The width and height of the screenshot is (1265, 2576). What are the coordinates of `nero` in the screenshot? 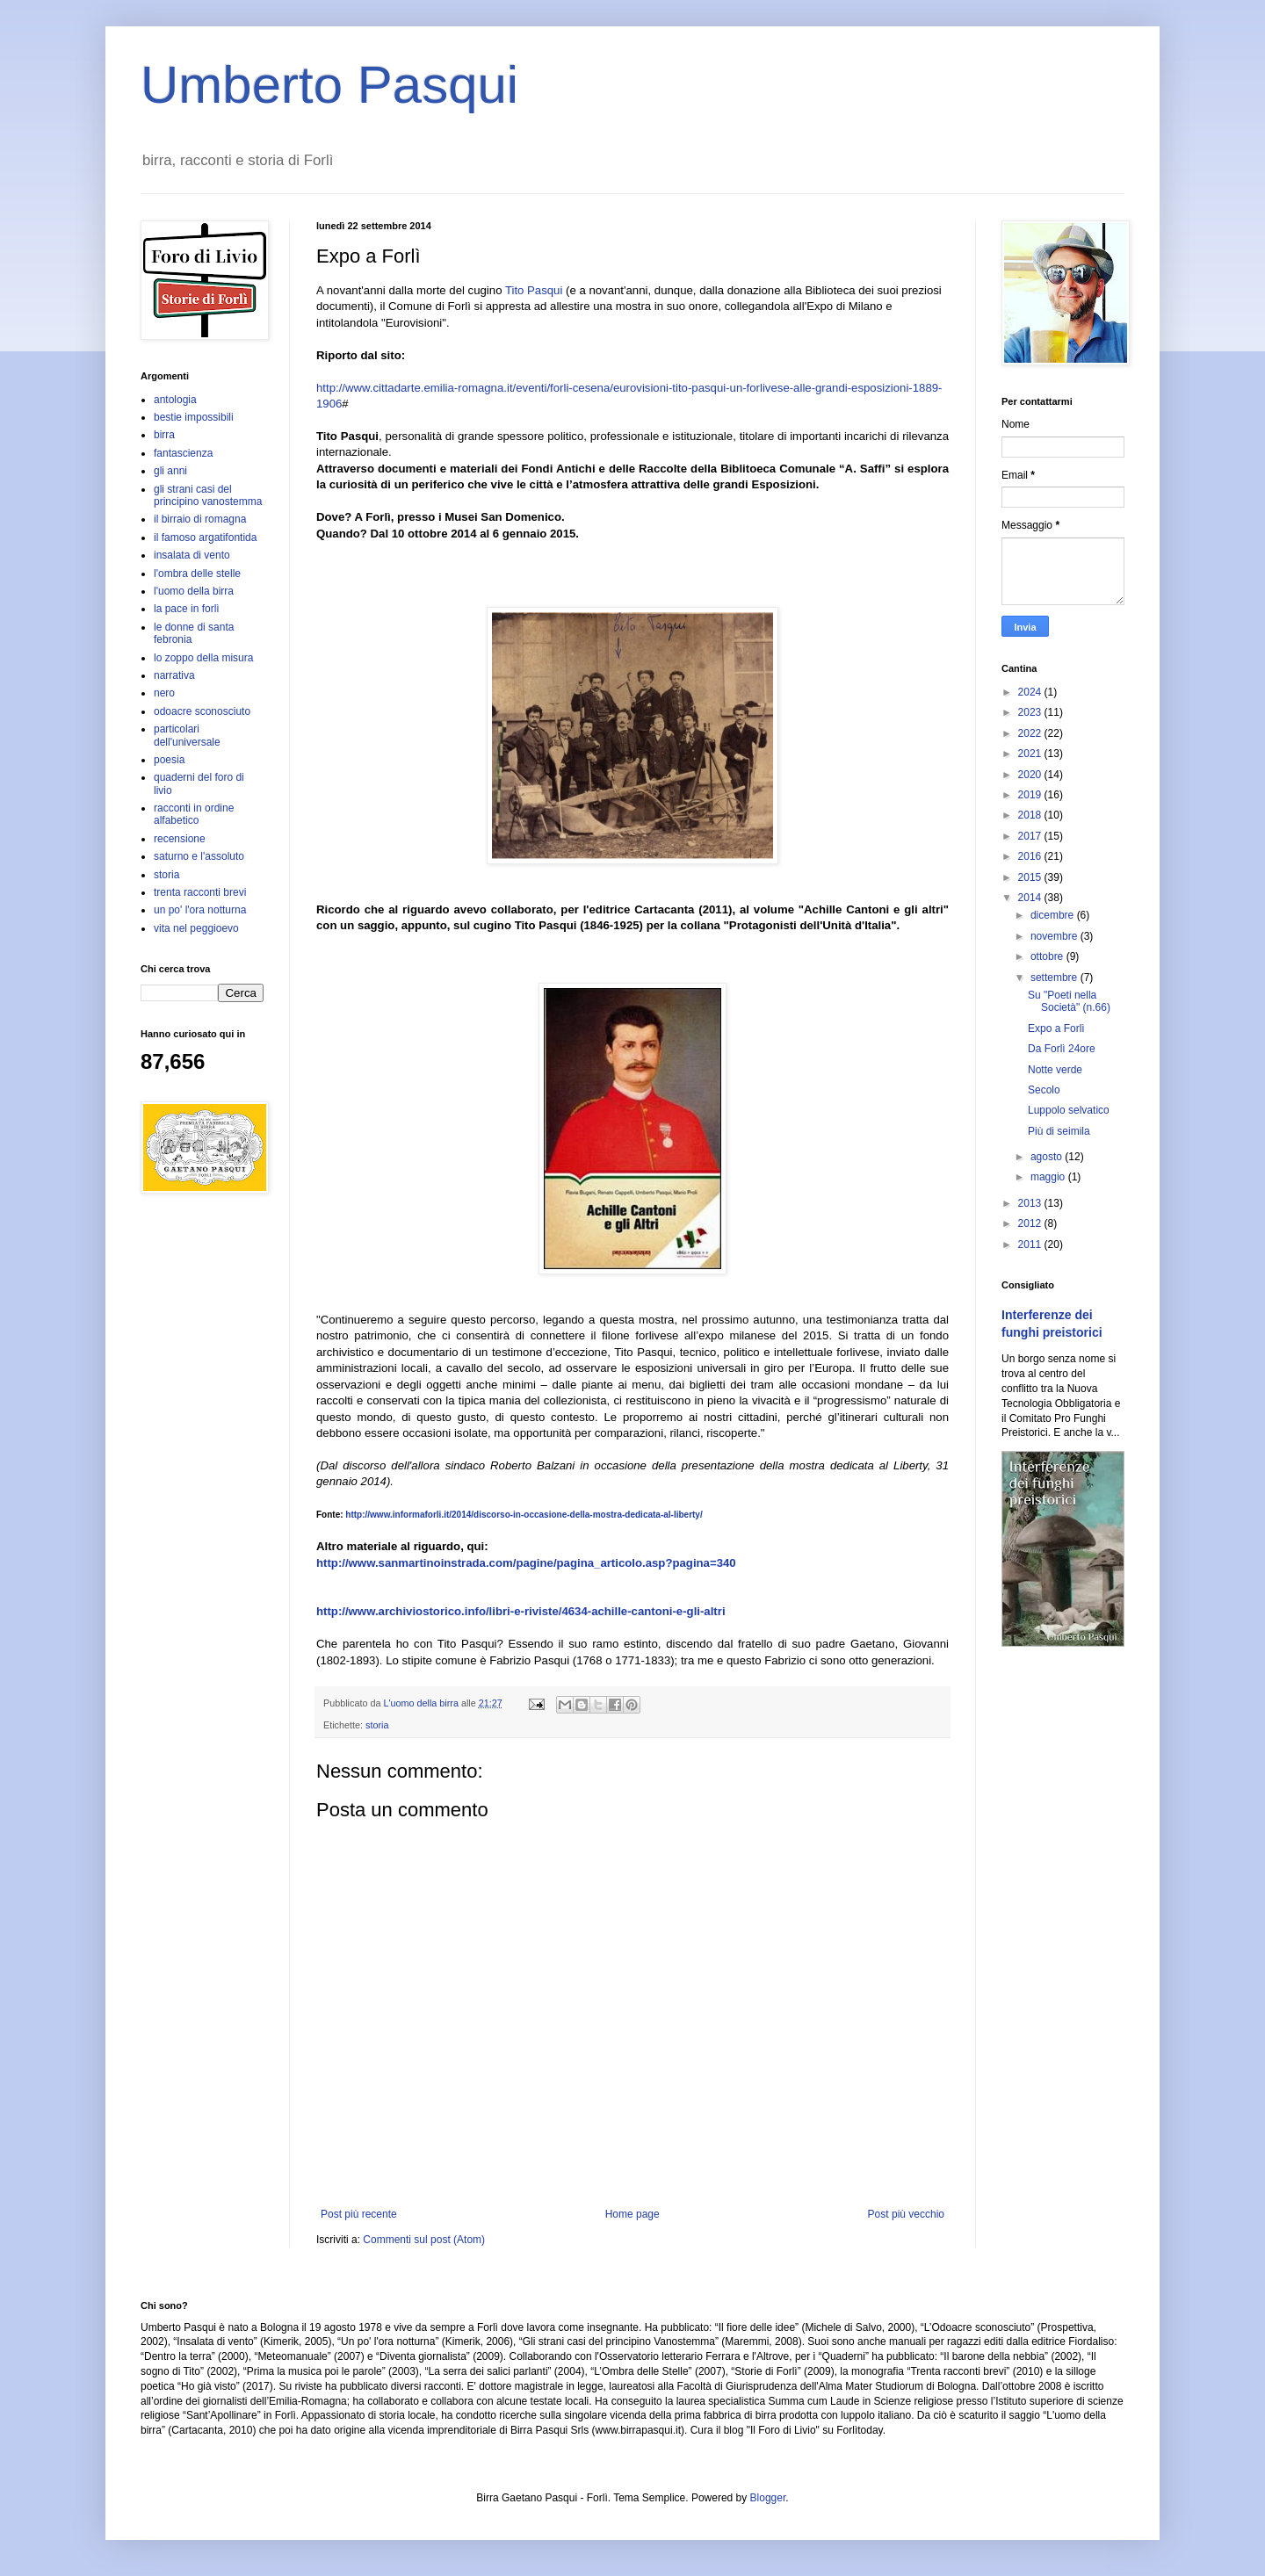 It's located at (164, 693).